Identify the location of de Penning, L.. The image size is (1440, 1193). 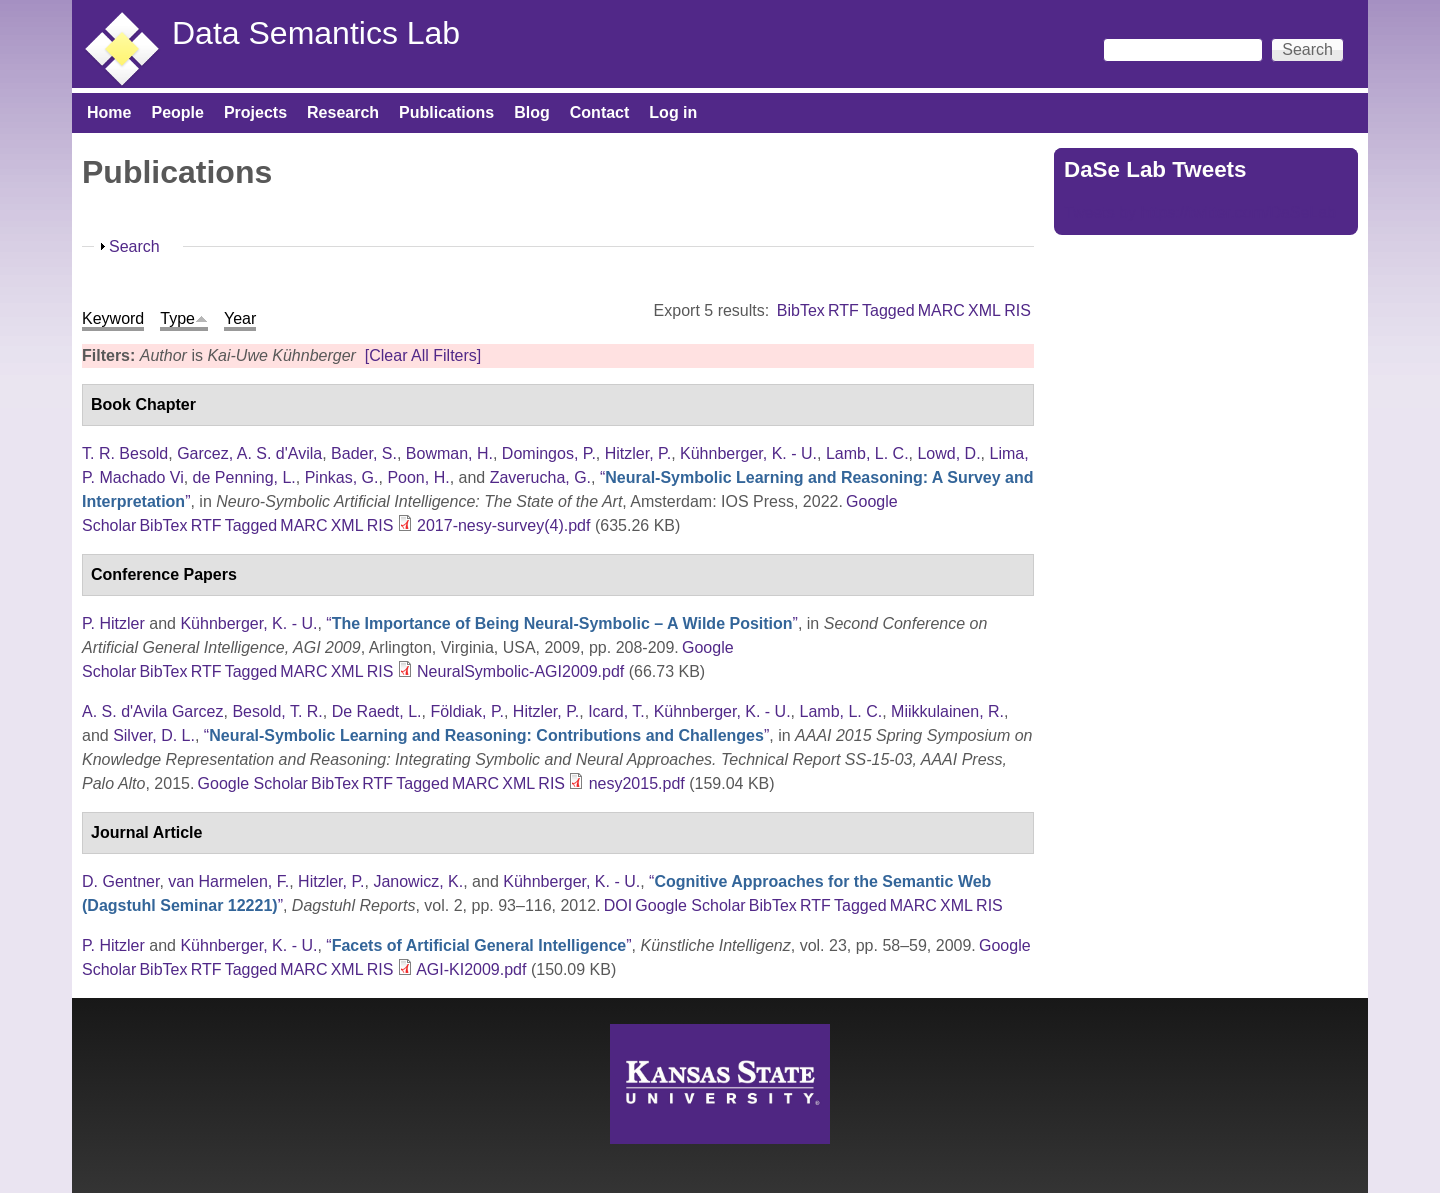
(244, 477).